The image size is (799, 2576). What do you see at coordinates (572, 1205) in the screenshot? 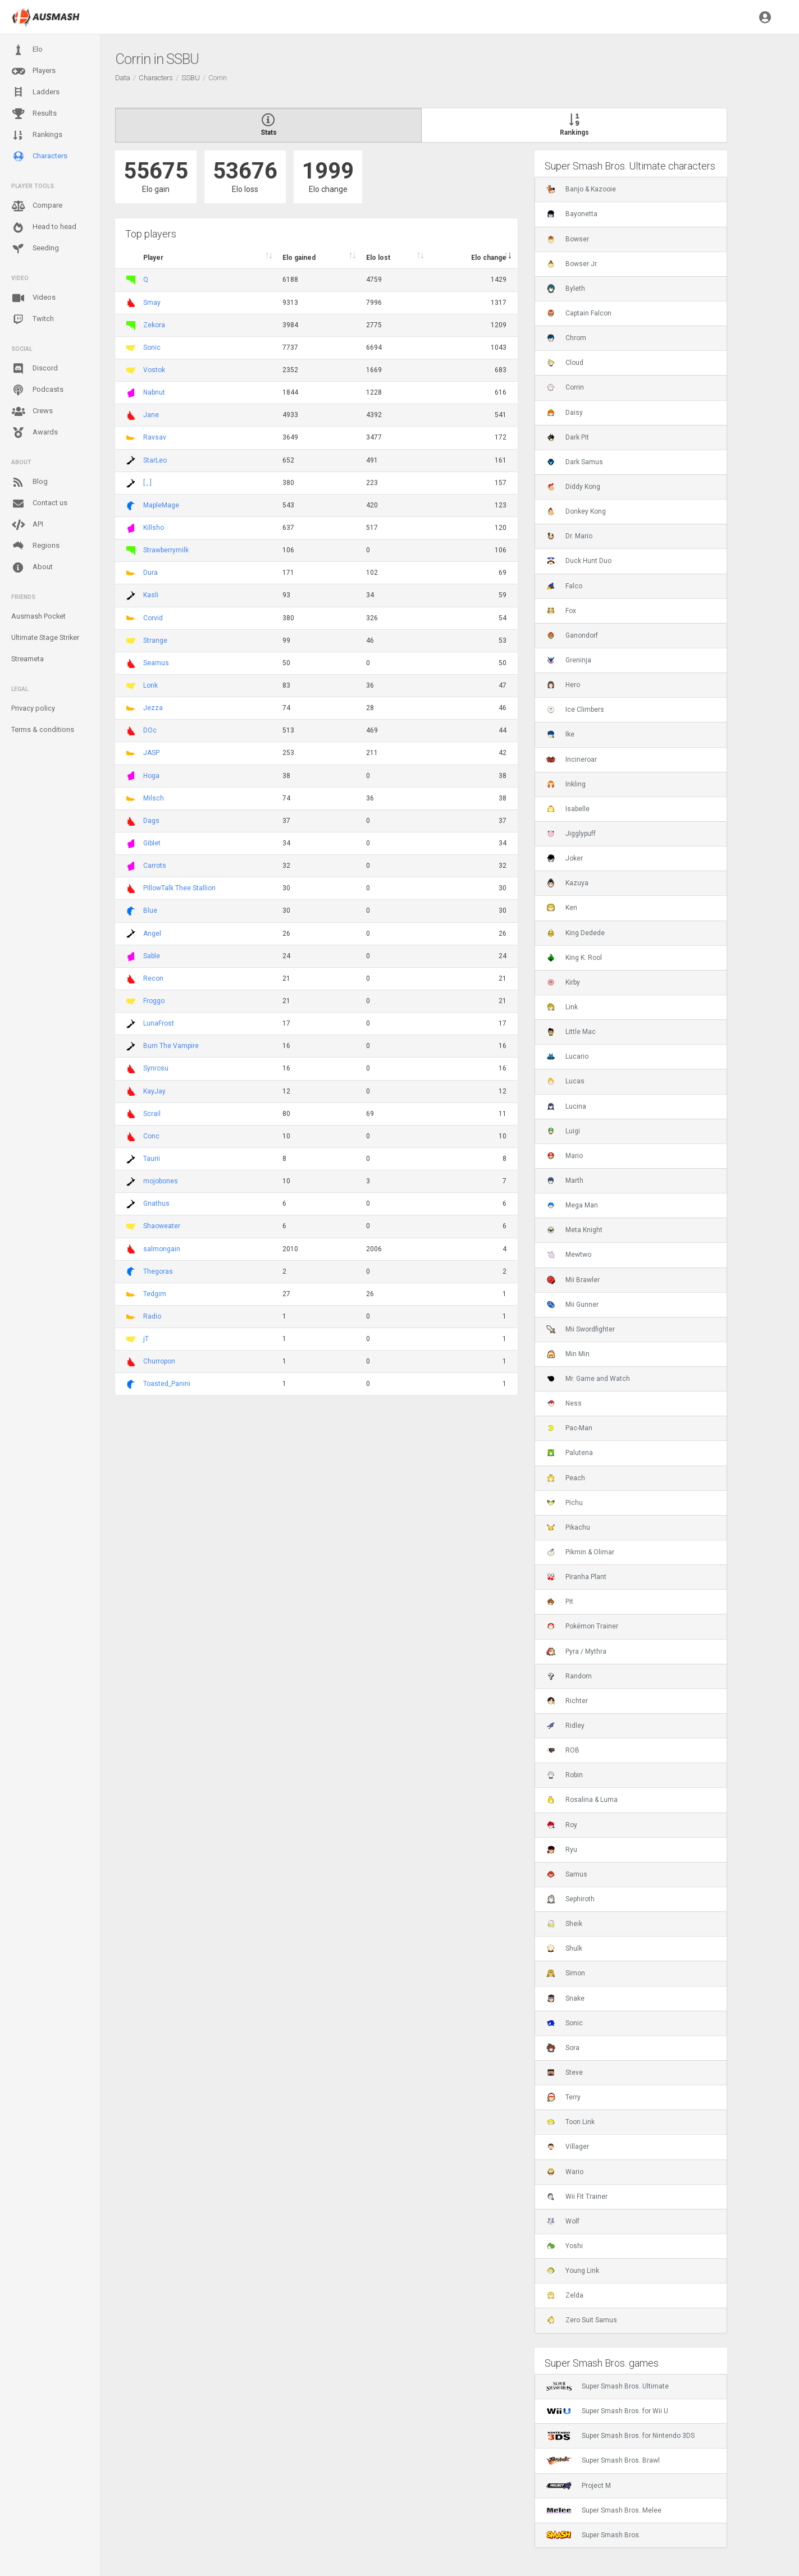
I see `Mega Man` at bounding box center [572, 1205].